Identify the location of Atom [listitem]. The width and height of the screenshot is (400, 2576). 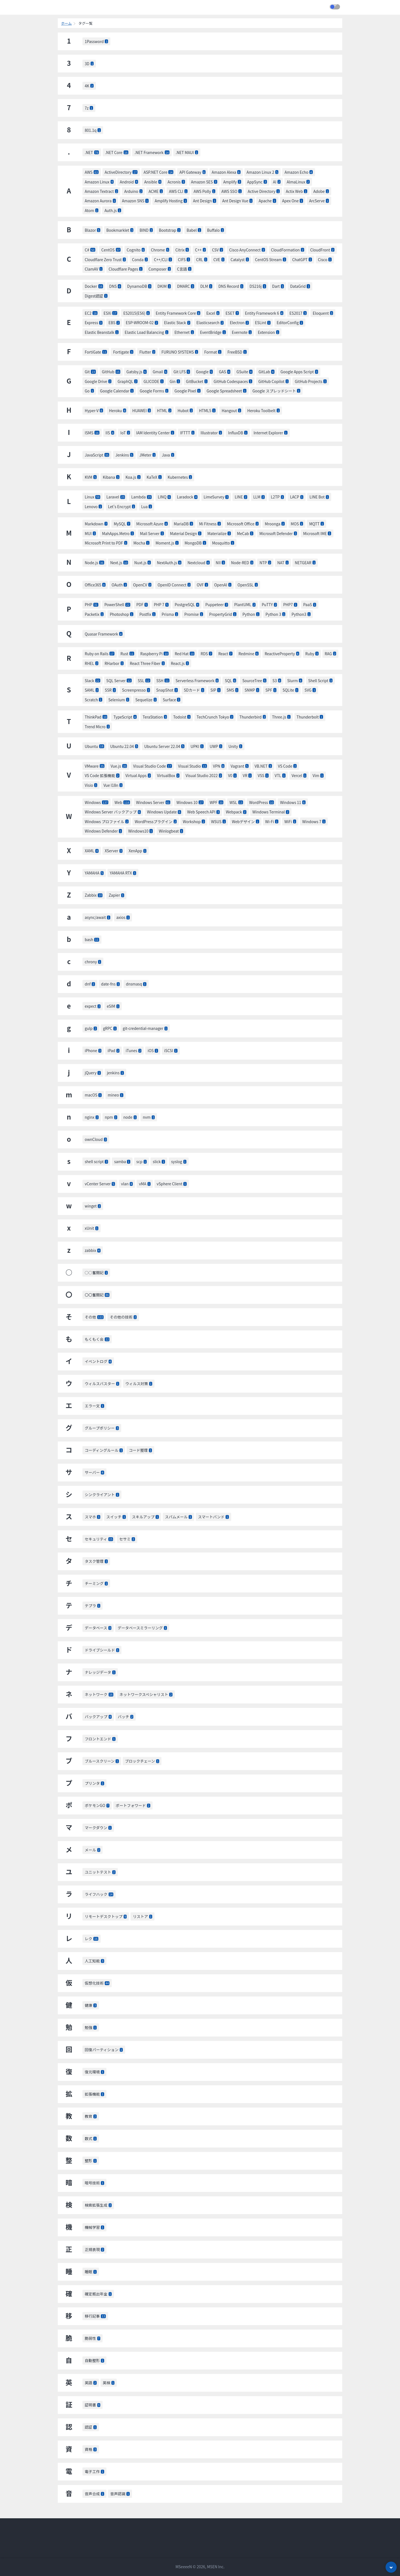
(91, 210).